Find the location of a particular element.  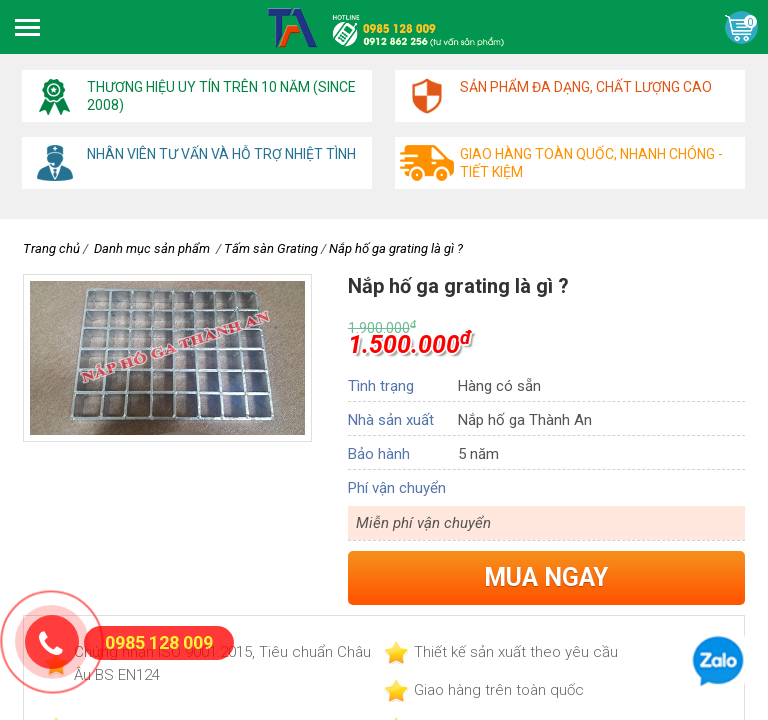

Trang chủ is located at coordinates (51, 248).